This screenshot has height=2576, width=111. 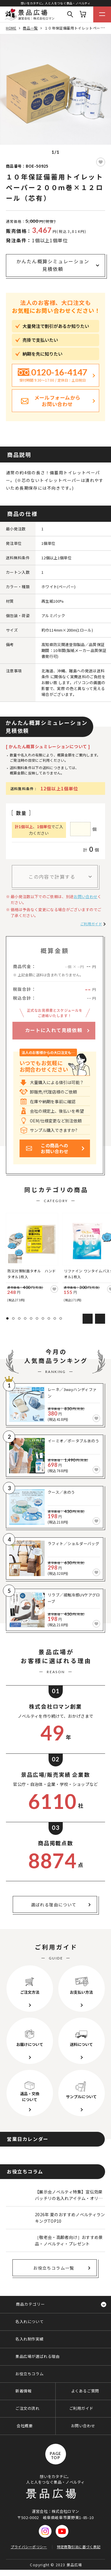 I want to click on プライバシーポリシー, so click(x=29, y=2546).